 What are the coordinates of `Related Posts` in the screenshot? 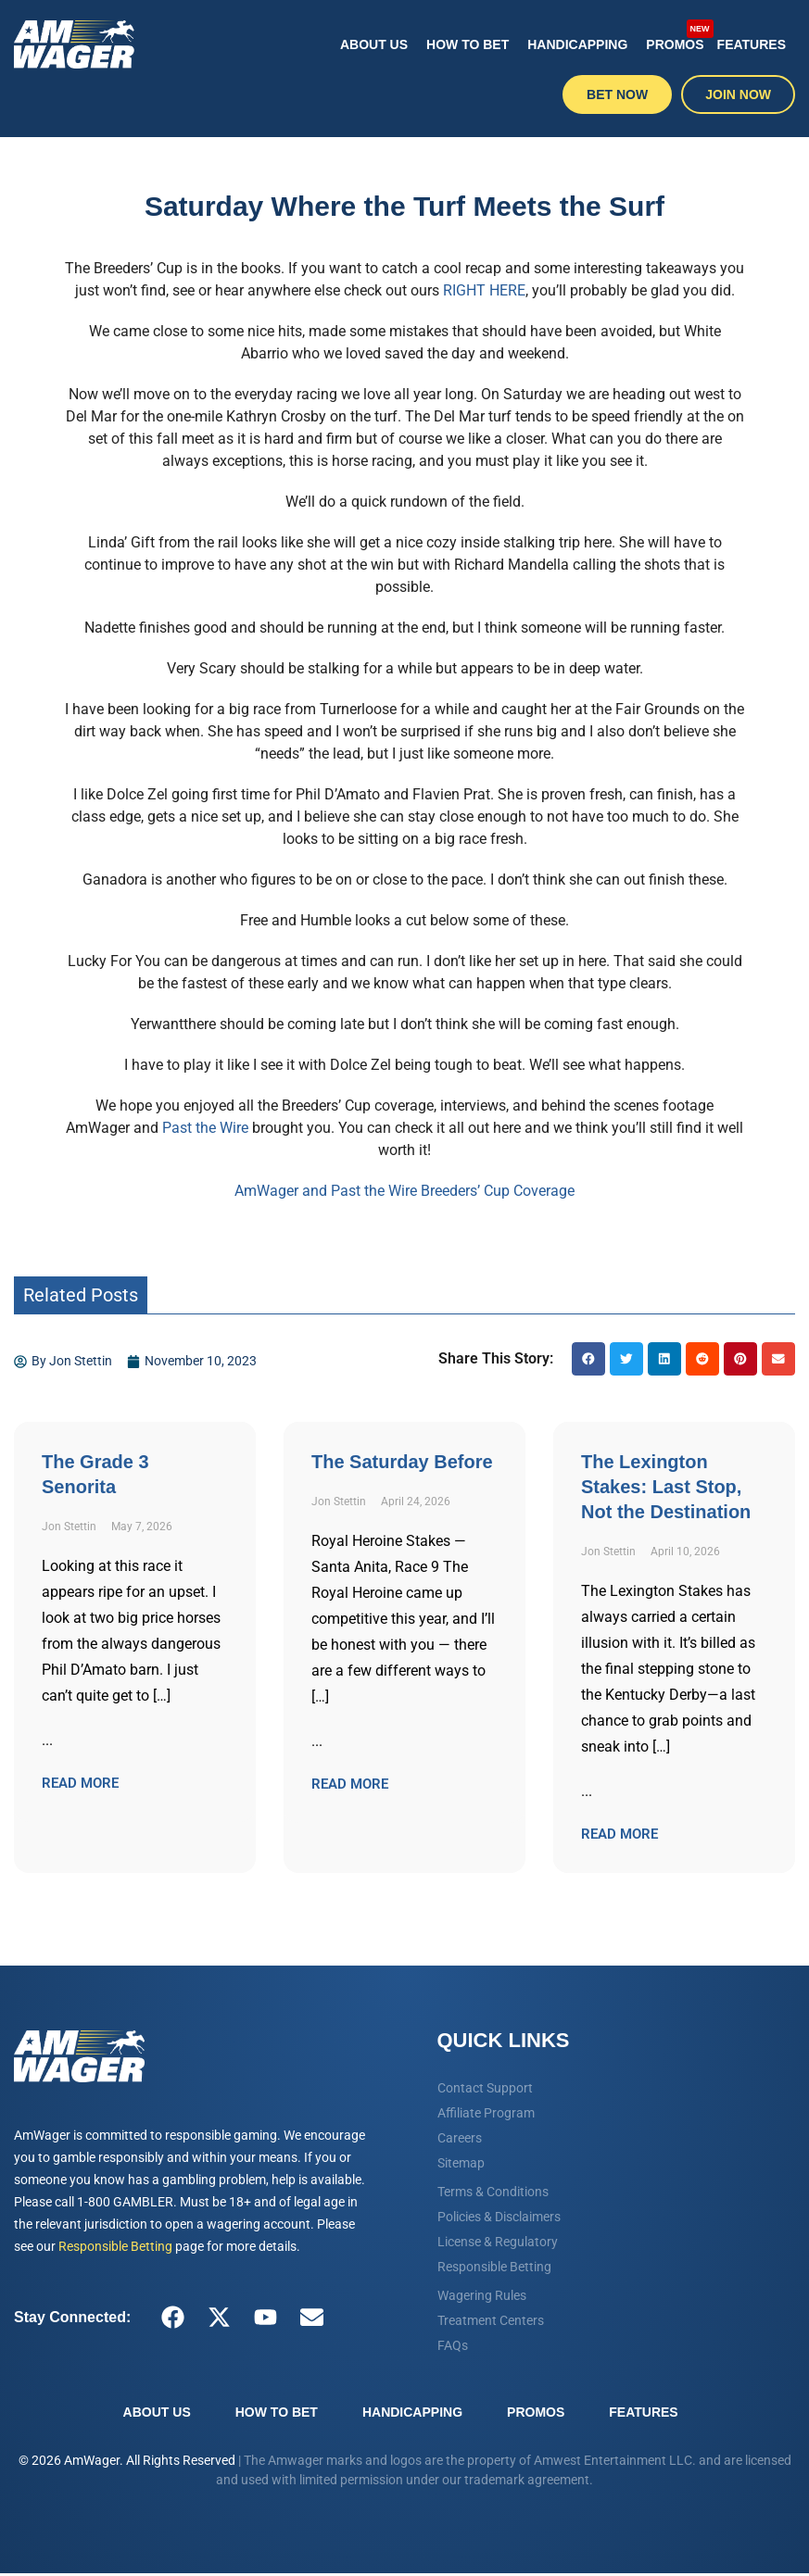 It's located at (80, 1295).